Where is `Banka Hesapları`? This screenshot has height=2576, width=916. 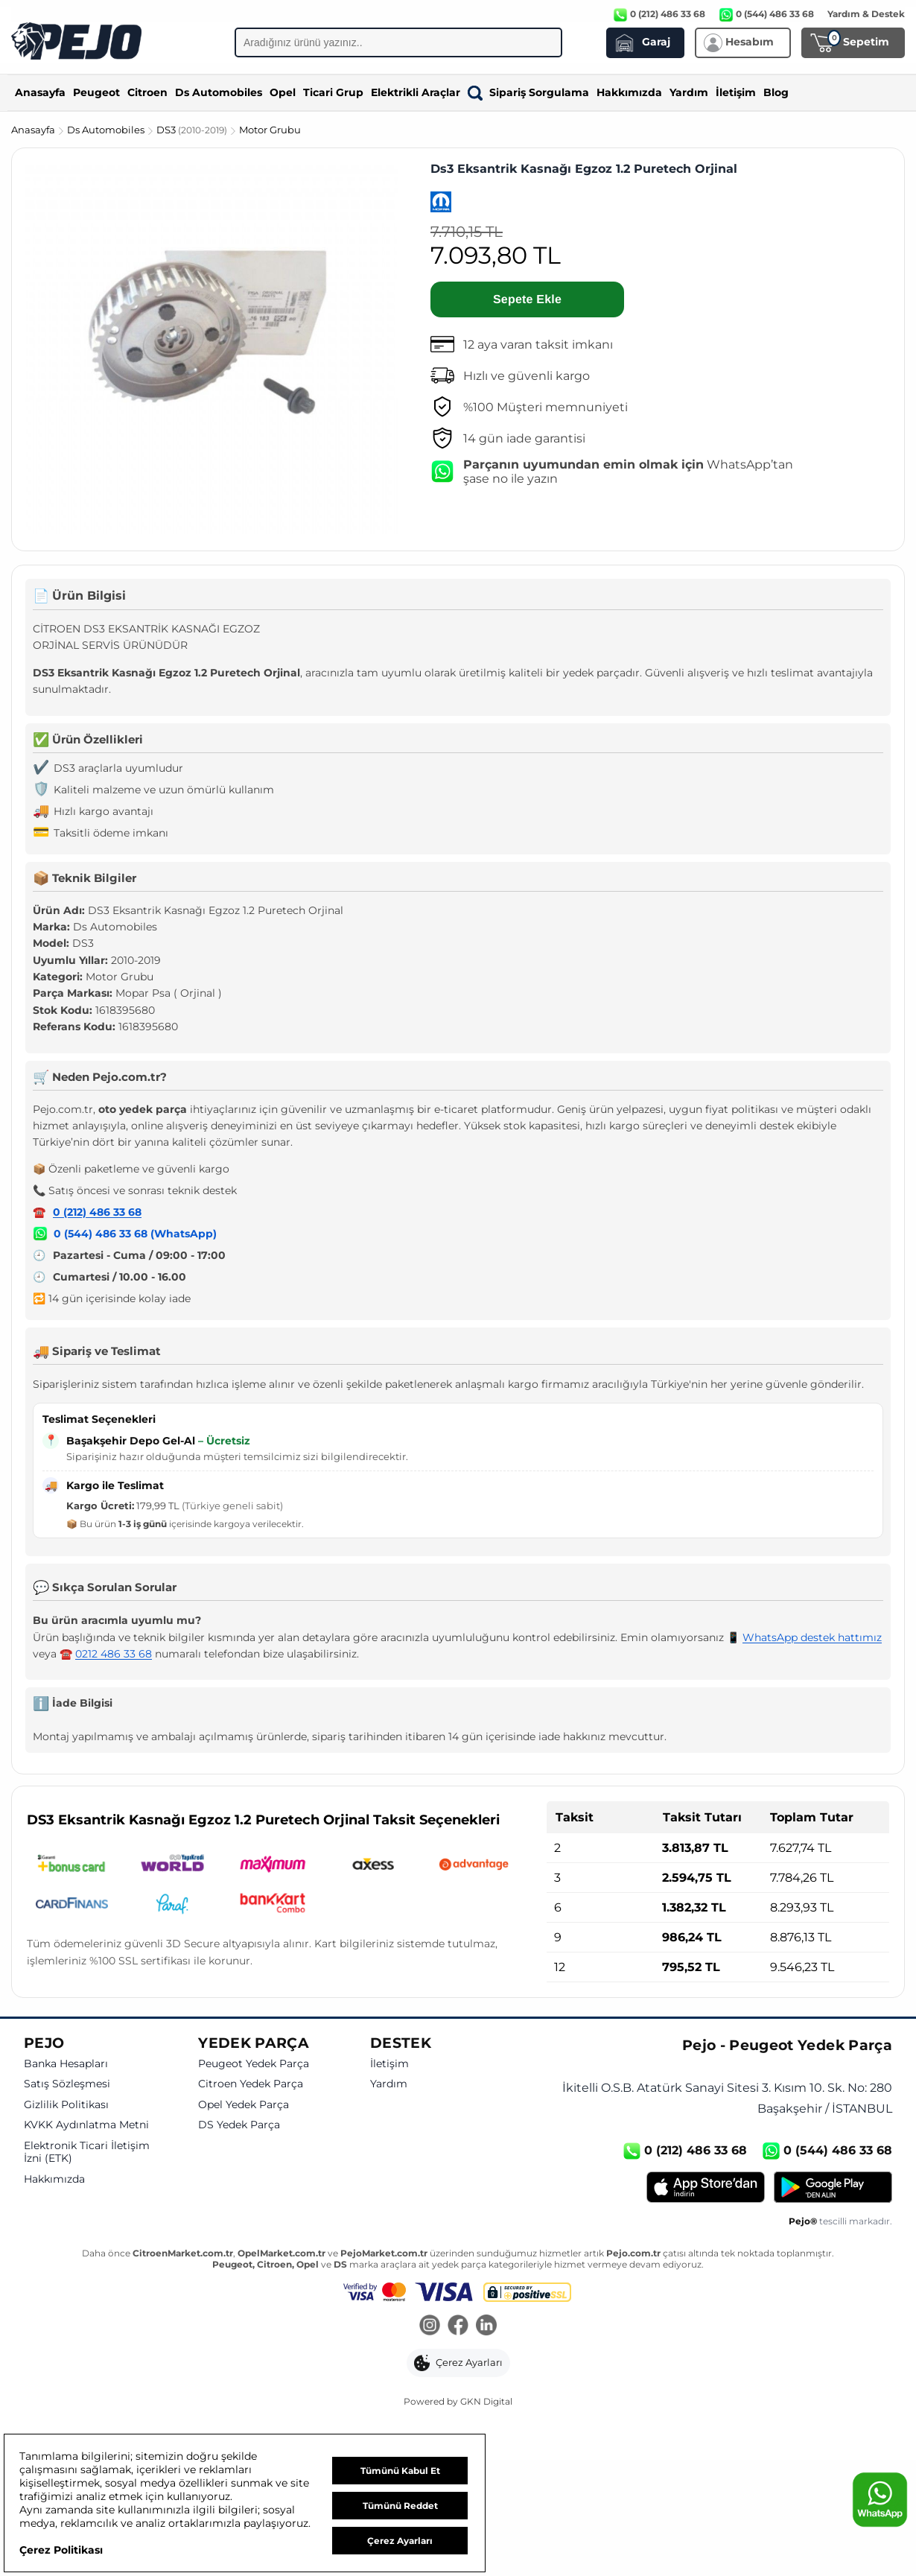
Banka Hesapları is located at coordinates (66, 2064).